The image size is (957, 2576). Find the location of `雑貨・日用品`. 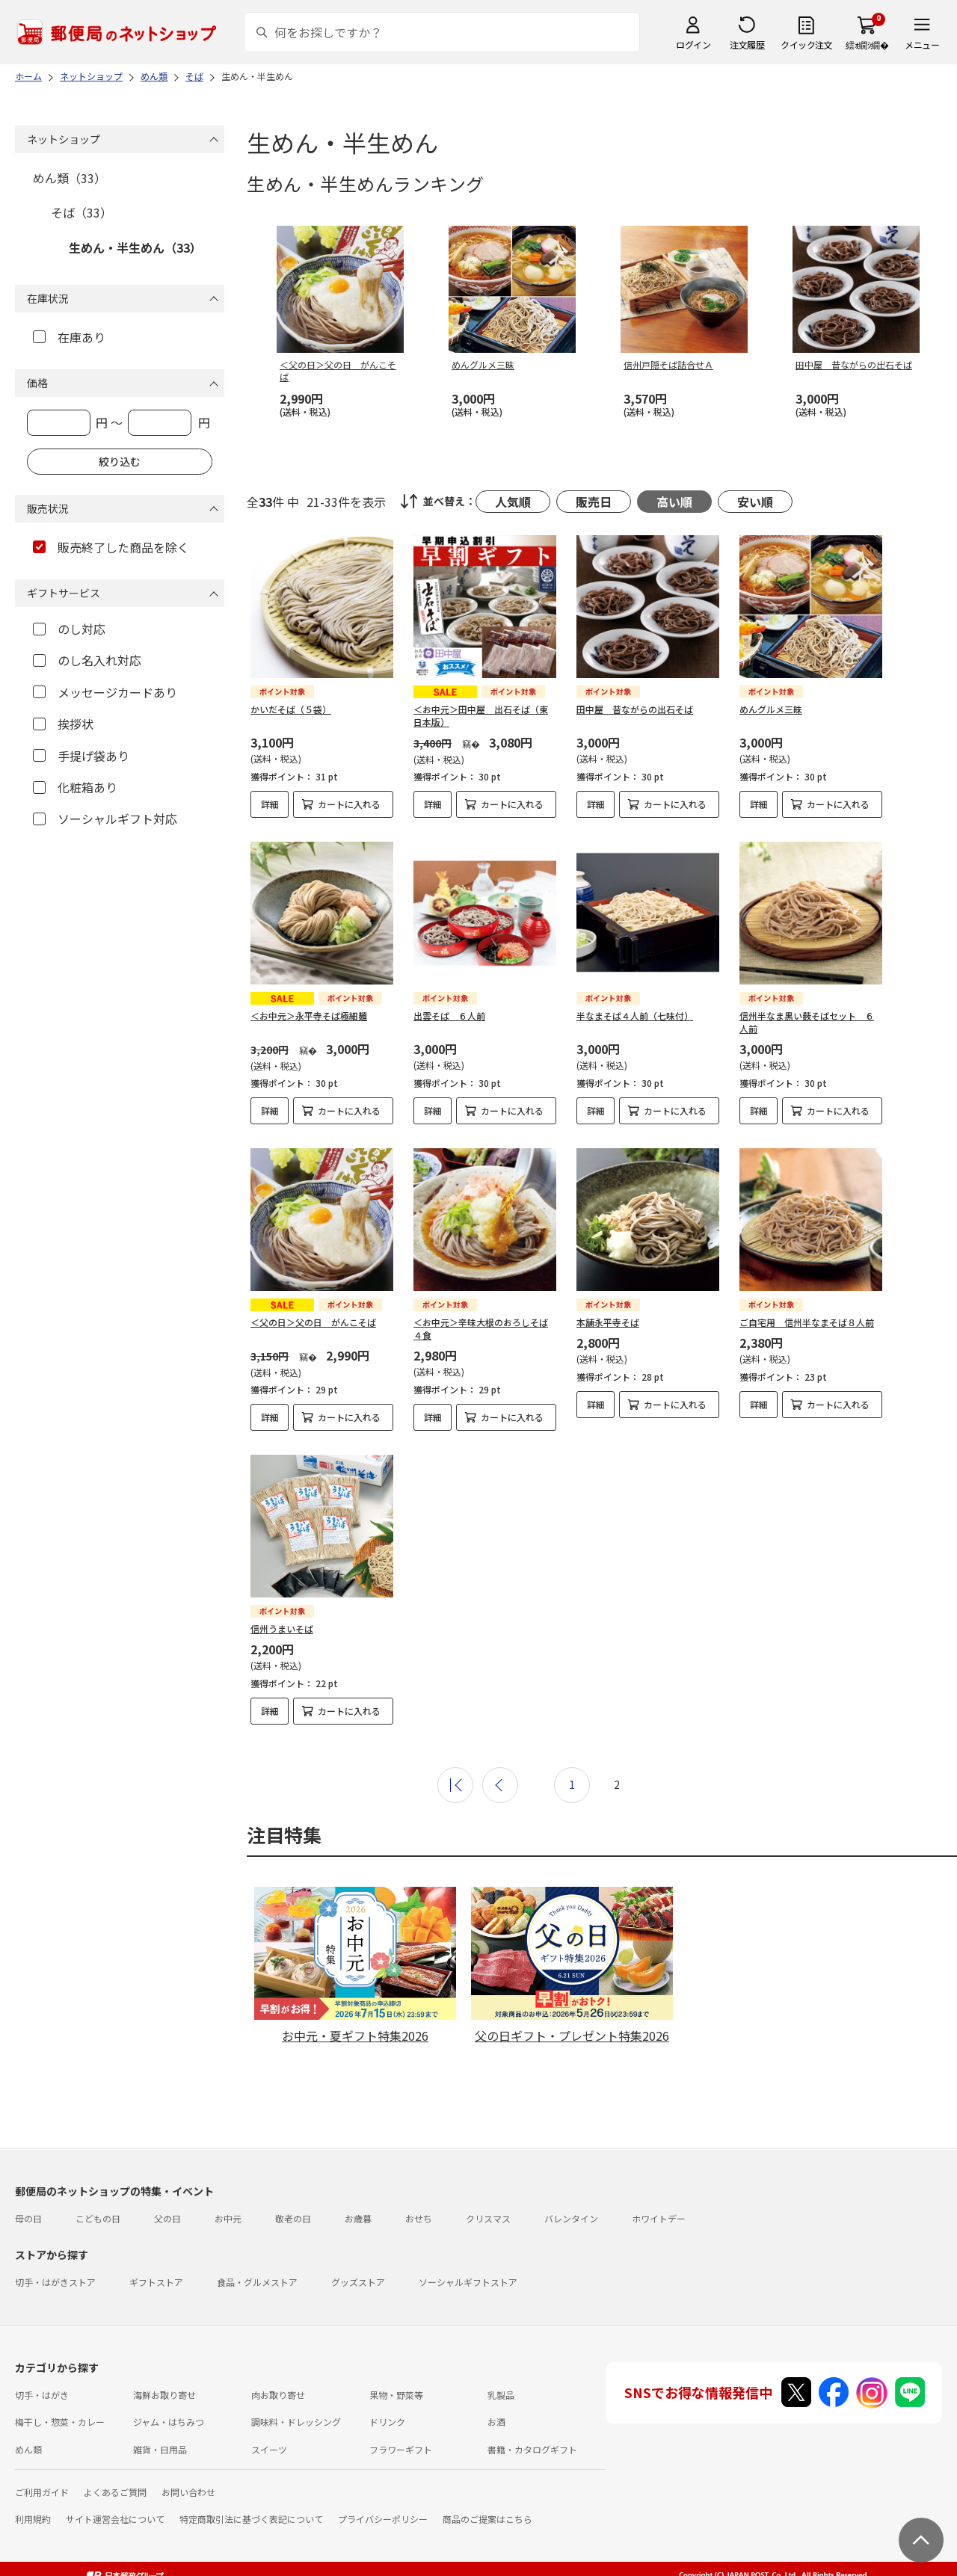

雑貨・日用品 is located at coordinates (160, 2449).